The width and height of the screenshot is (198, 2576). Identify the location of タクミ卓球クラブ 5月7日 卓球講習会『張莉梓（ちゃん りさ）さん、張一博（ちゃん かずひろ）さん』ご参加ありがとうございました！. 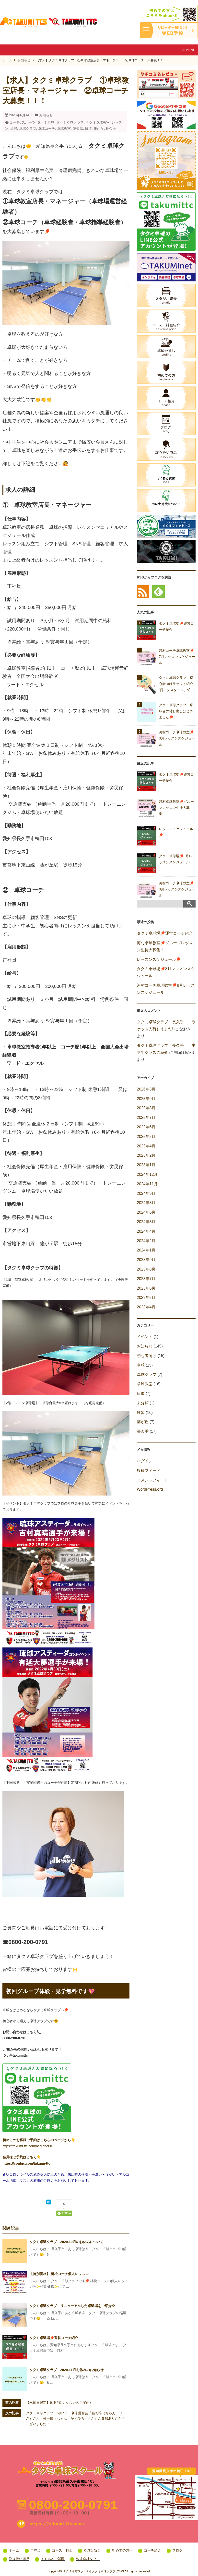
(75, 2418).